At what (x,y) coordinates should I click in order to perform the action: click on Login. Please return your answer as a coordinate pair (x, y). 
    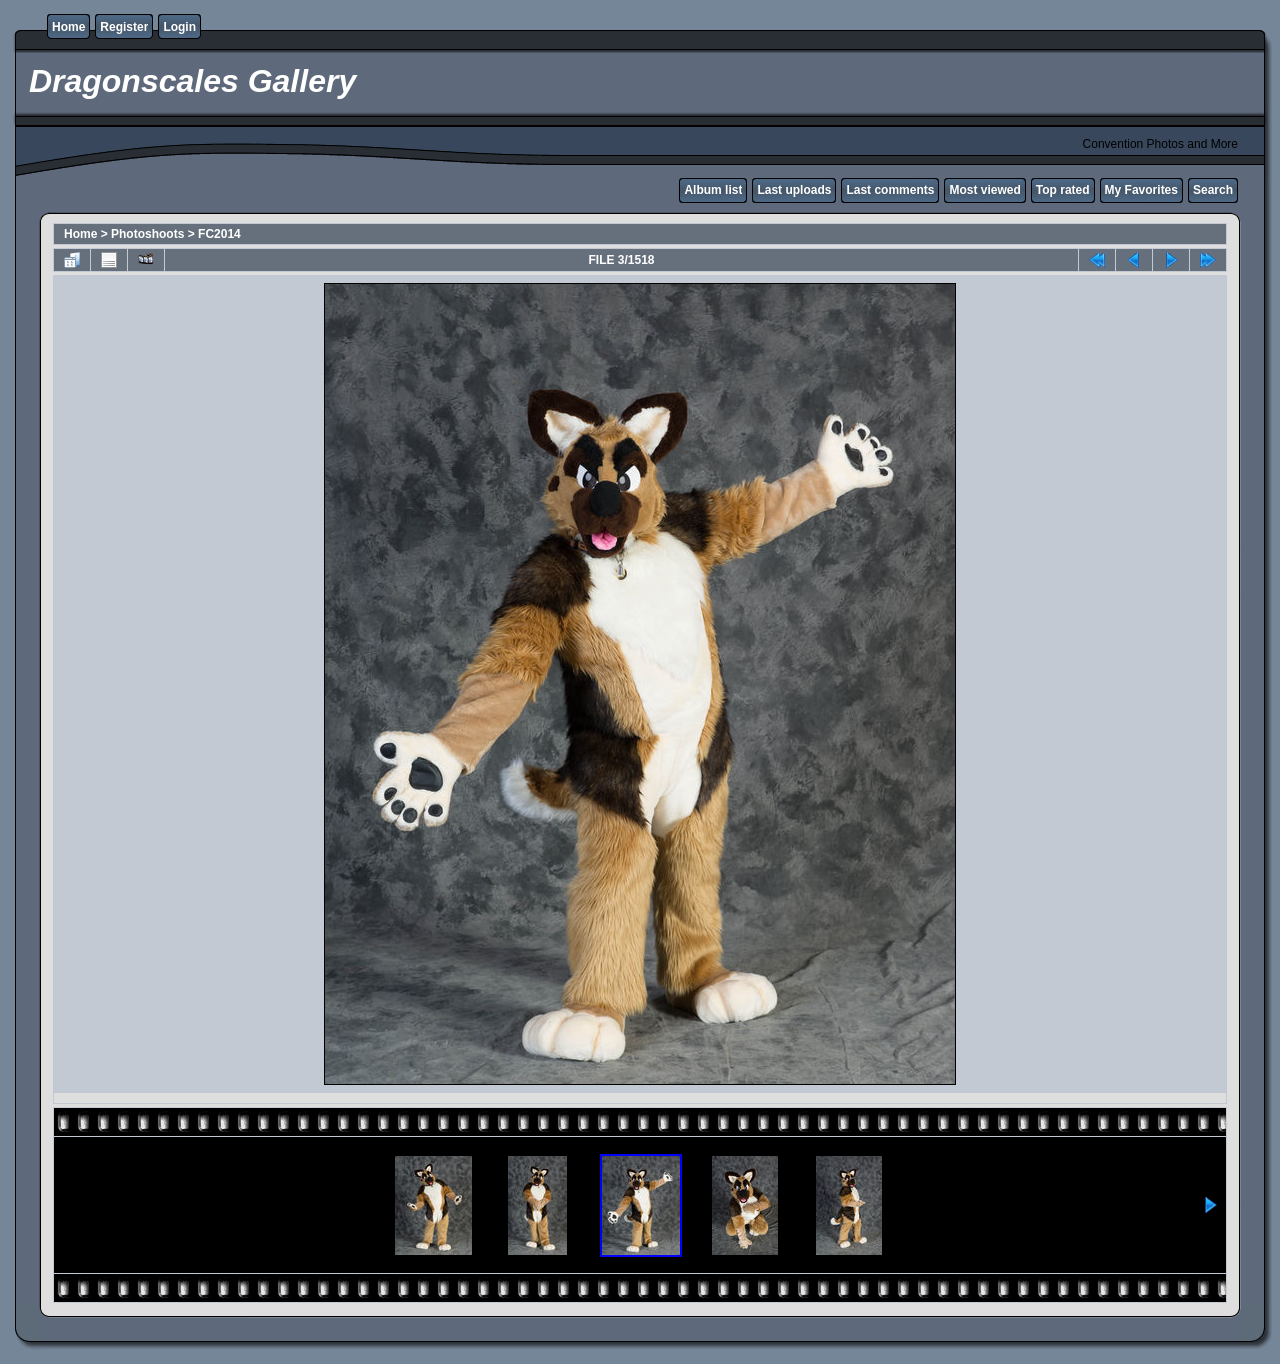
    Looking at the image, I should click on (179, 27).